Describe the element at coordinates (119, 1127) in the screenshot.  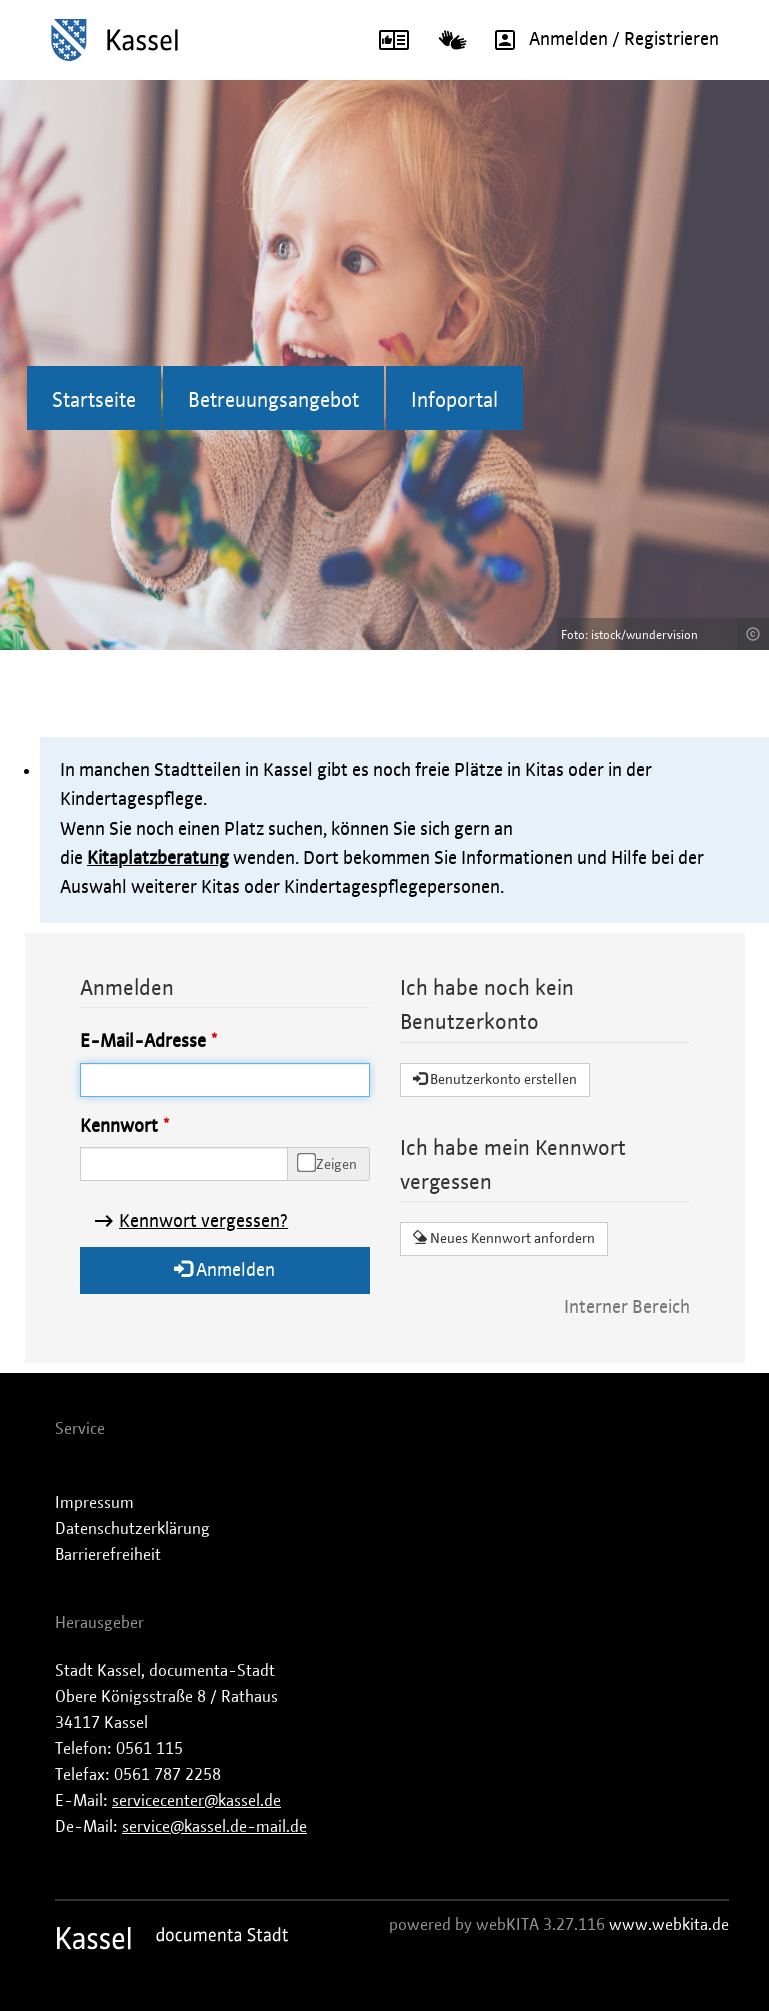
I see `Kennwort` at that location.